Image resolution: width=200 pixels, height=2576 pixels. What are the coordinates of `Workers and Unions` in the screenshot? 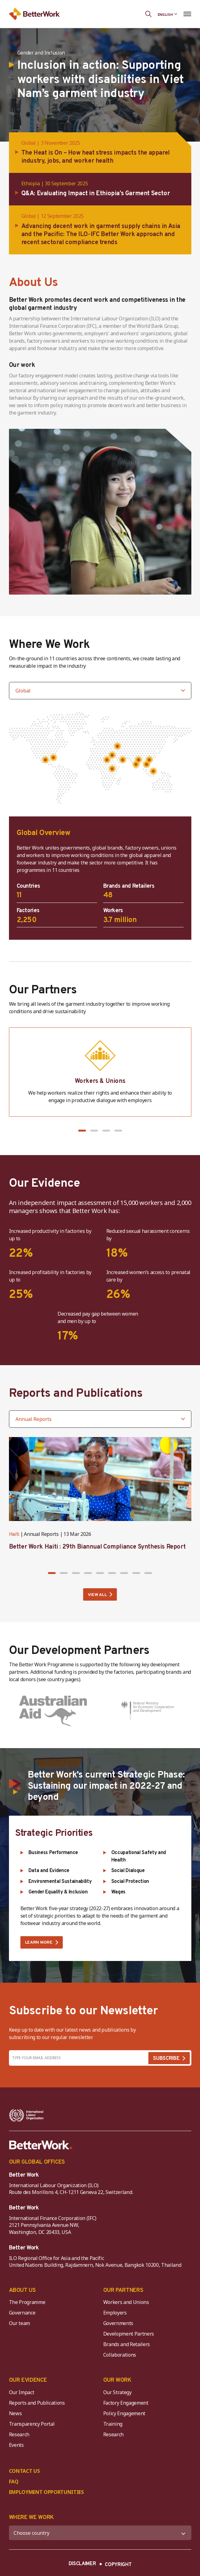 It's located at (126, 2302).